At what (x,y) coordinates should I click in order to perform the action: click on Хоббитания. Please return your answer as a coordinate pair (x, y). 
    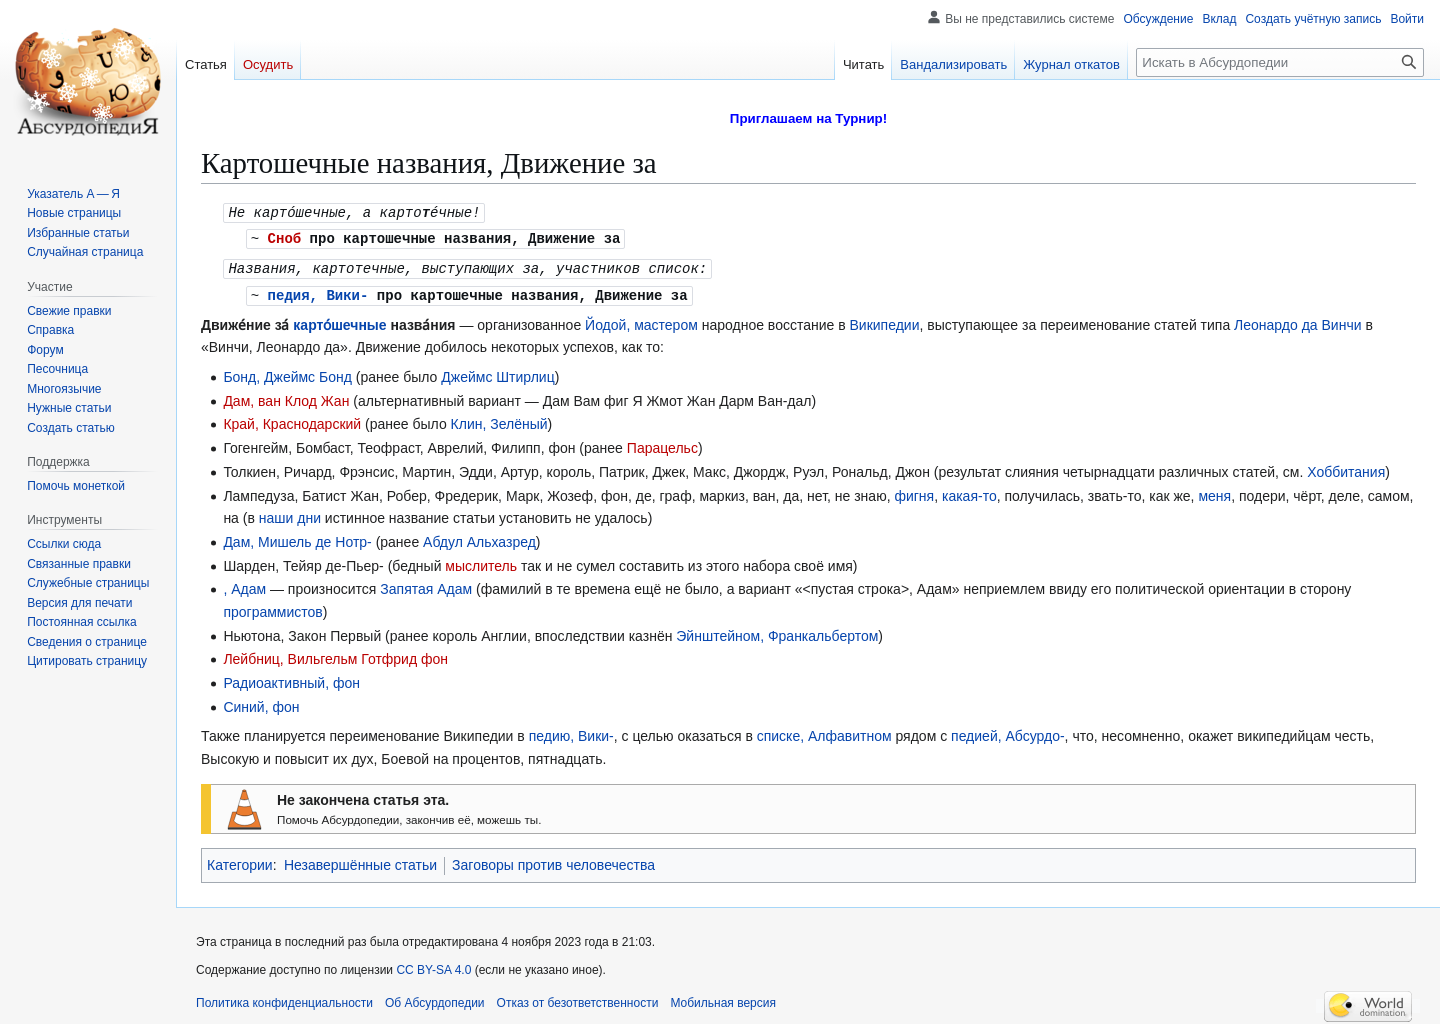
    Looking at the image, I should click on (1346, 468).